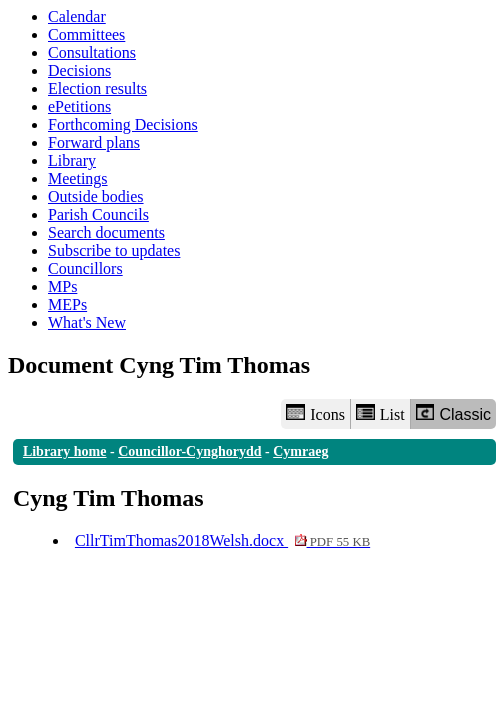 This screenshot has width=504, height=720. I want to click on Councillors, so click(85, 268).